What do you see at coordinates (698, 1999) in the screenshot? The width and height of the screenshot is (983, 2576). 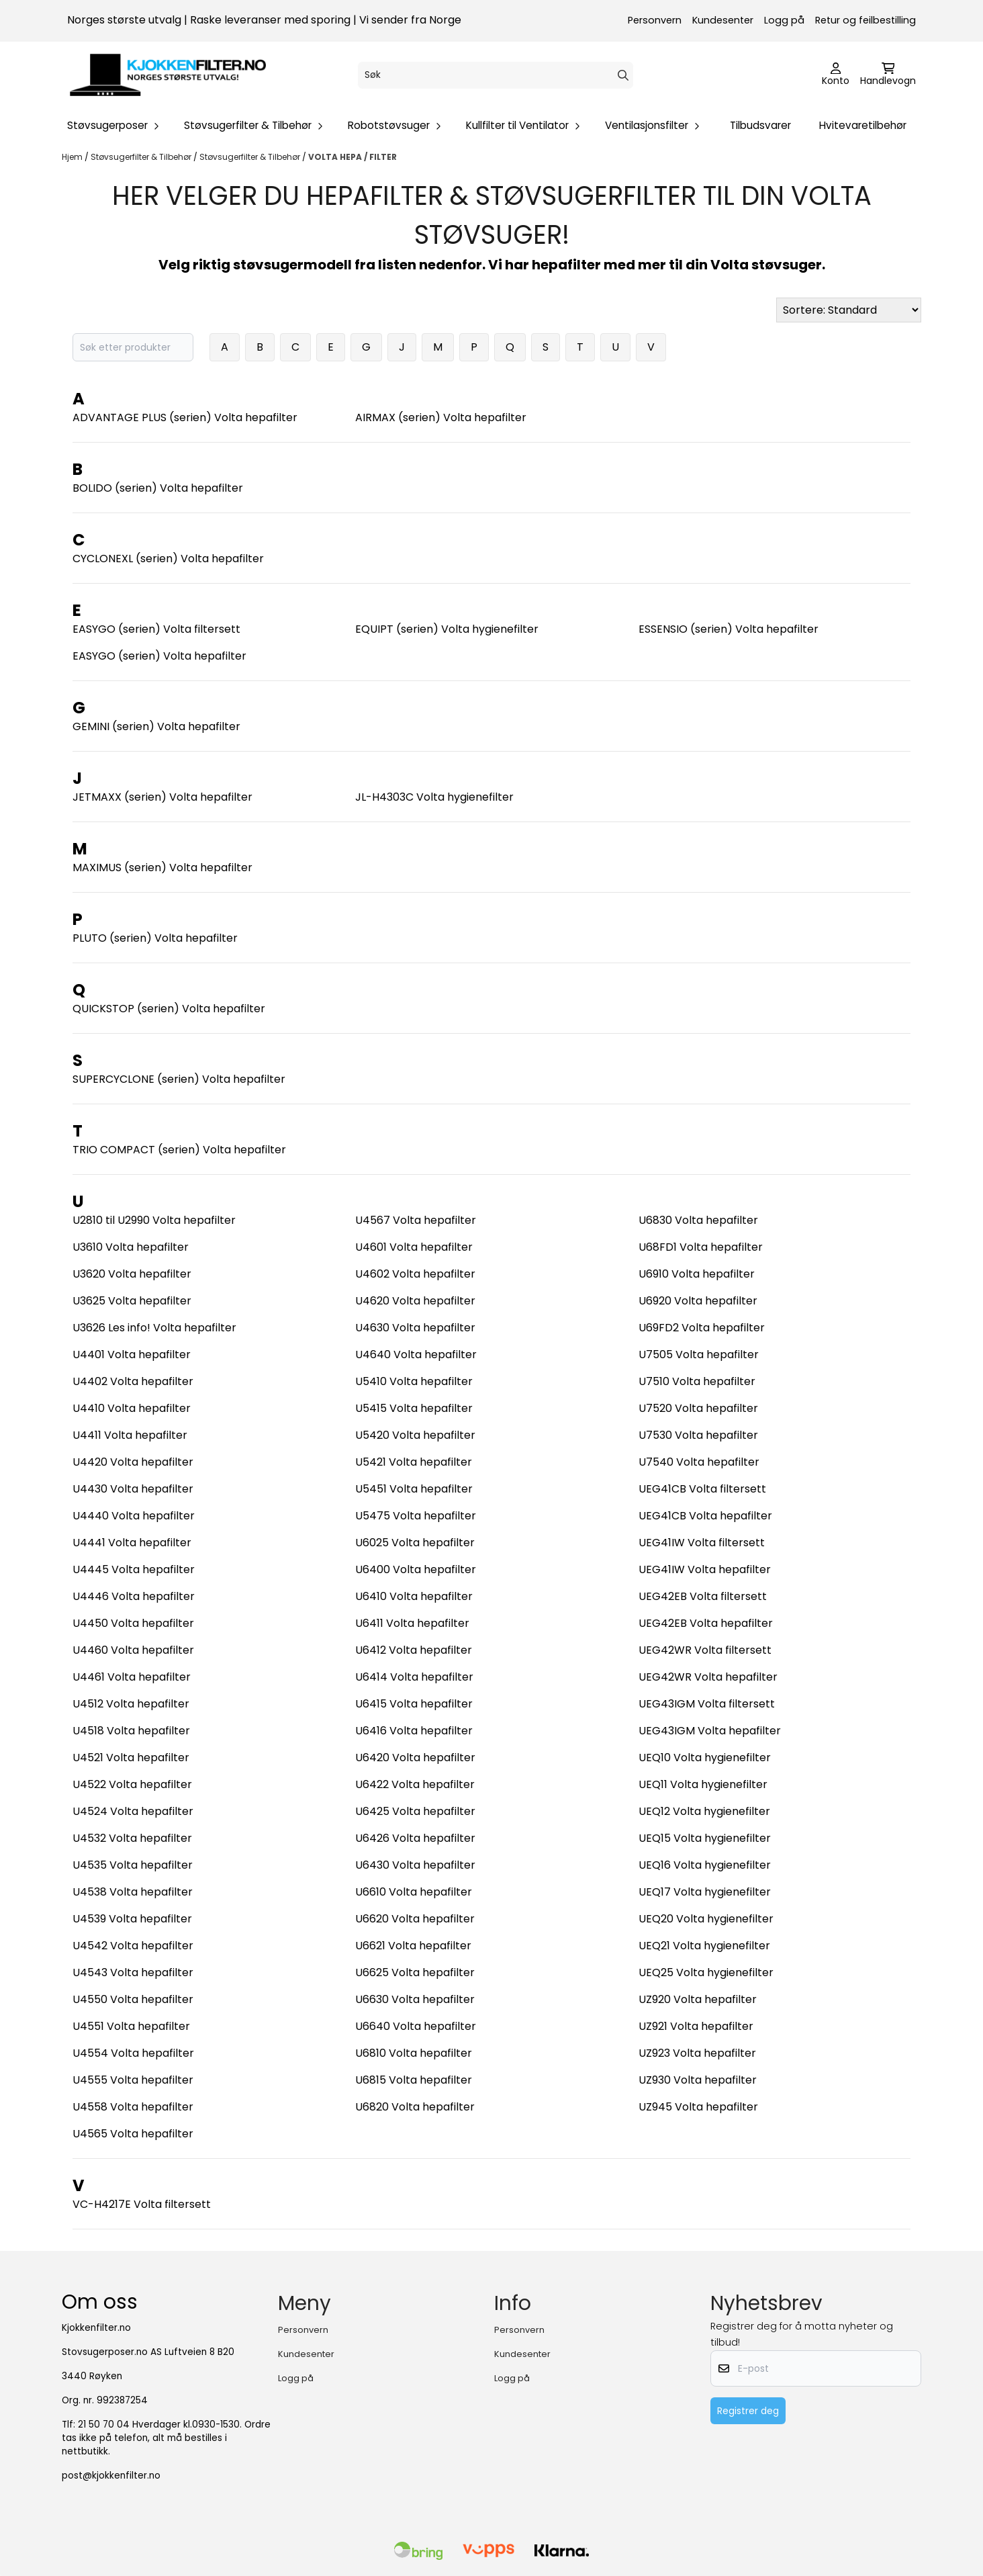 I see `UZ920 Volta hepafilter` at bounding box center [698, 1999].